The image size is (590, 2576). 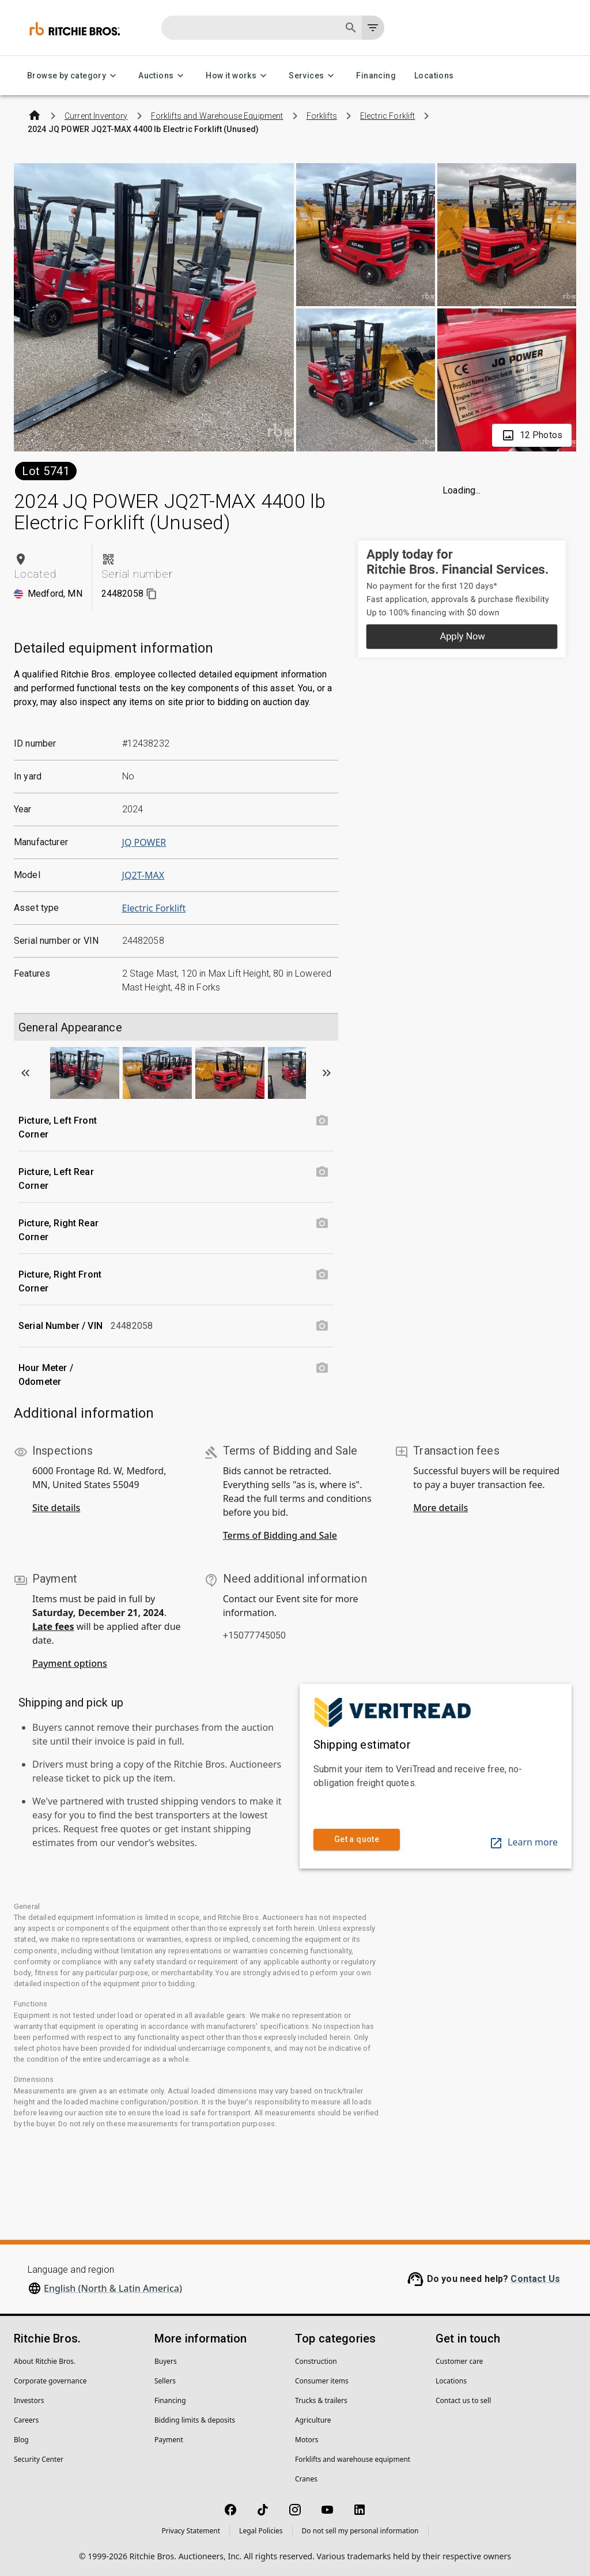 I want to click on [Hour Meter / Odometer photo], so click(x=322, y=1368).